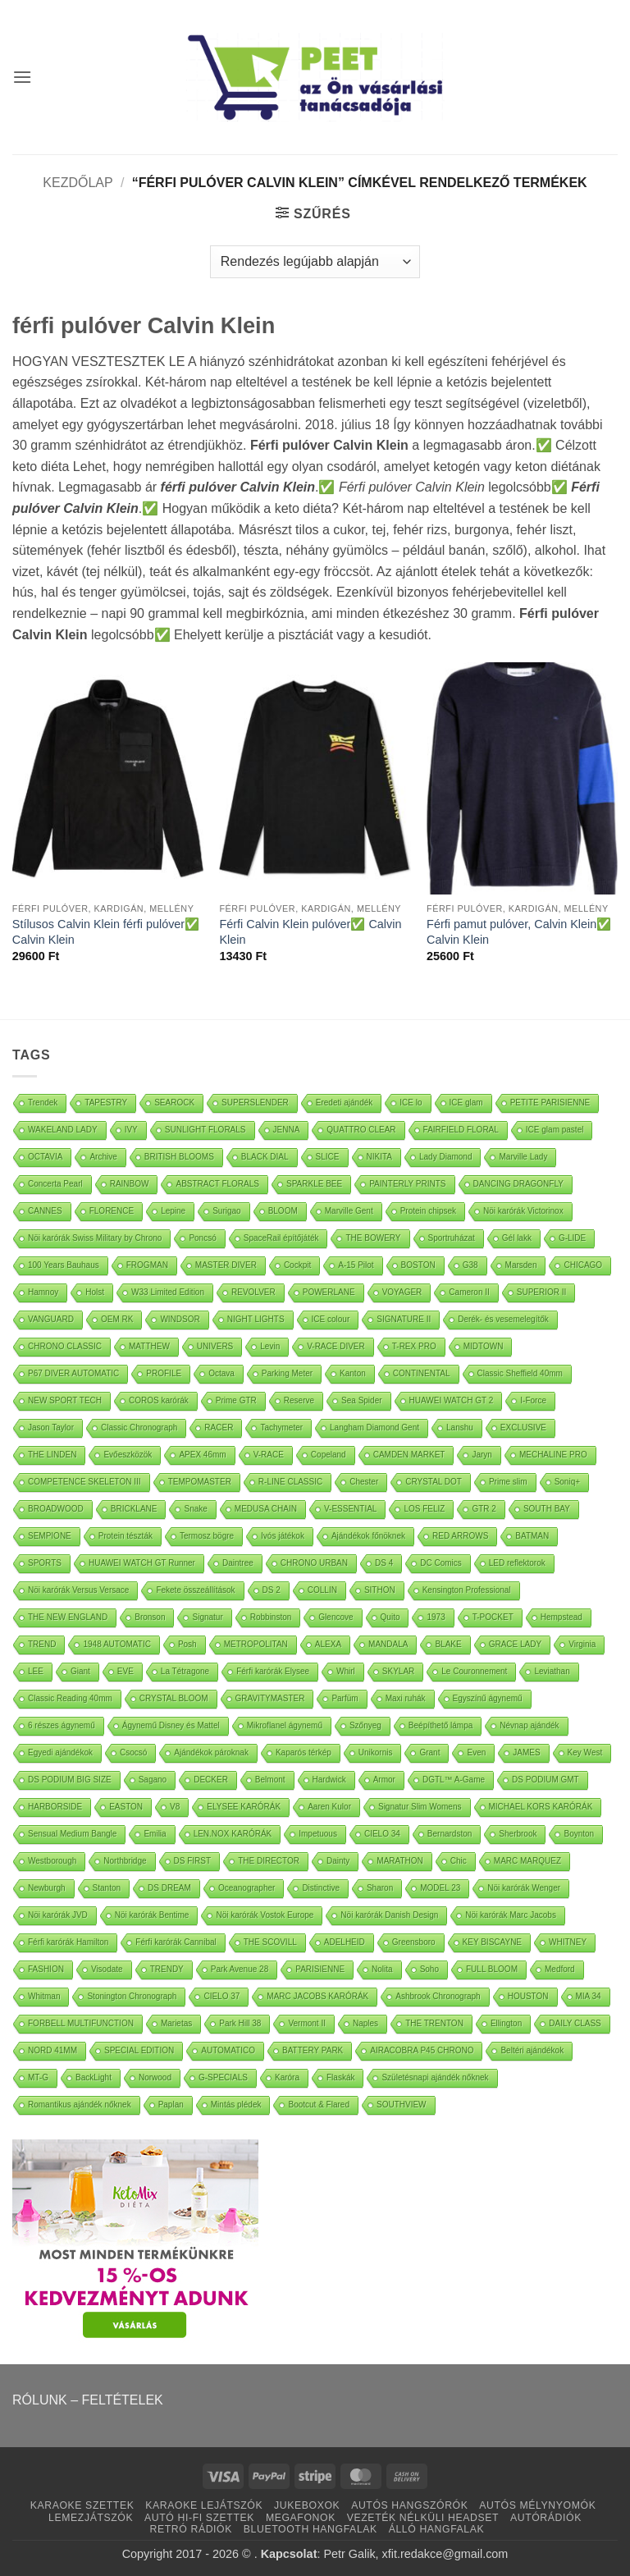 The height and width of the screenshot is (2576, 630). I want to click on Armor, so click(384, 1779).